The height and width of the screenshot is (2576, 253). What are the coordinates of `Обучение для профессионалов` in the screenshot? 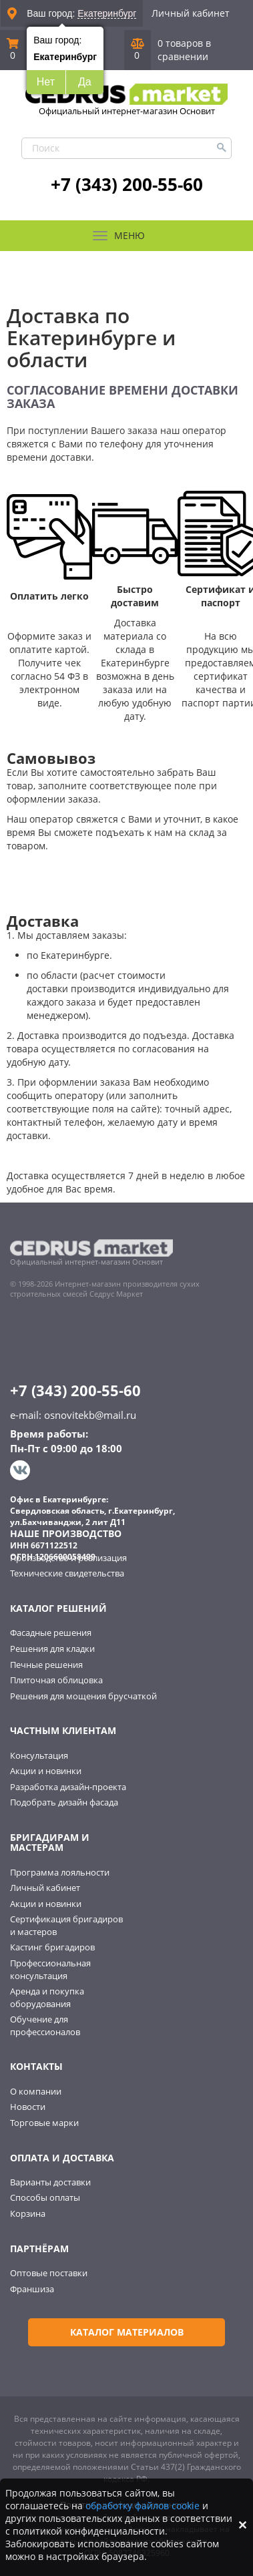 It's located at (45, 2025).